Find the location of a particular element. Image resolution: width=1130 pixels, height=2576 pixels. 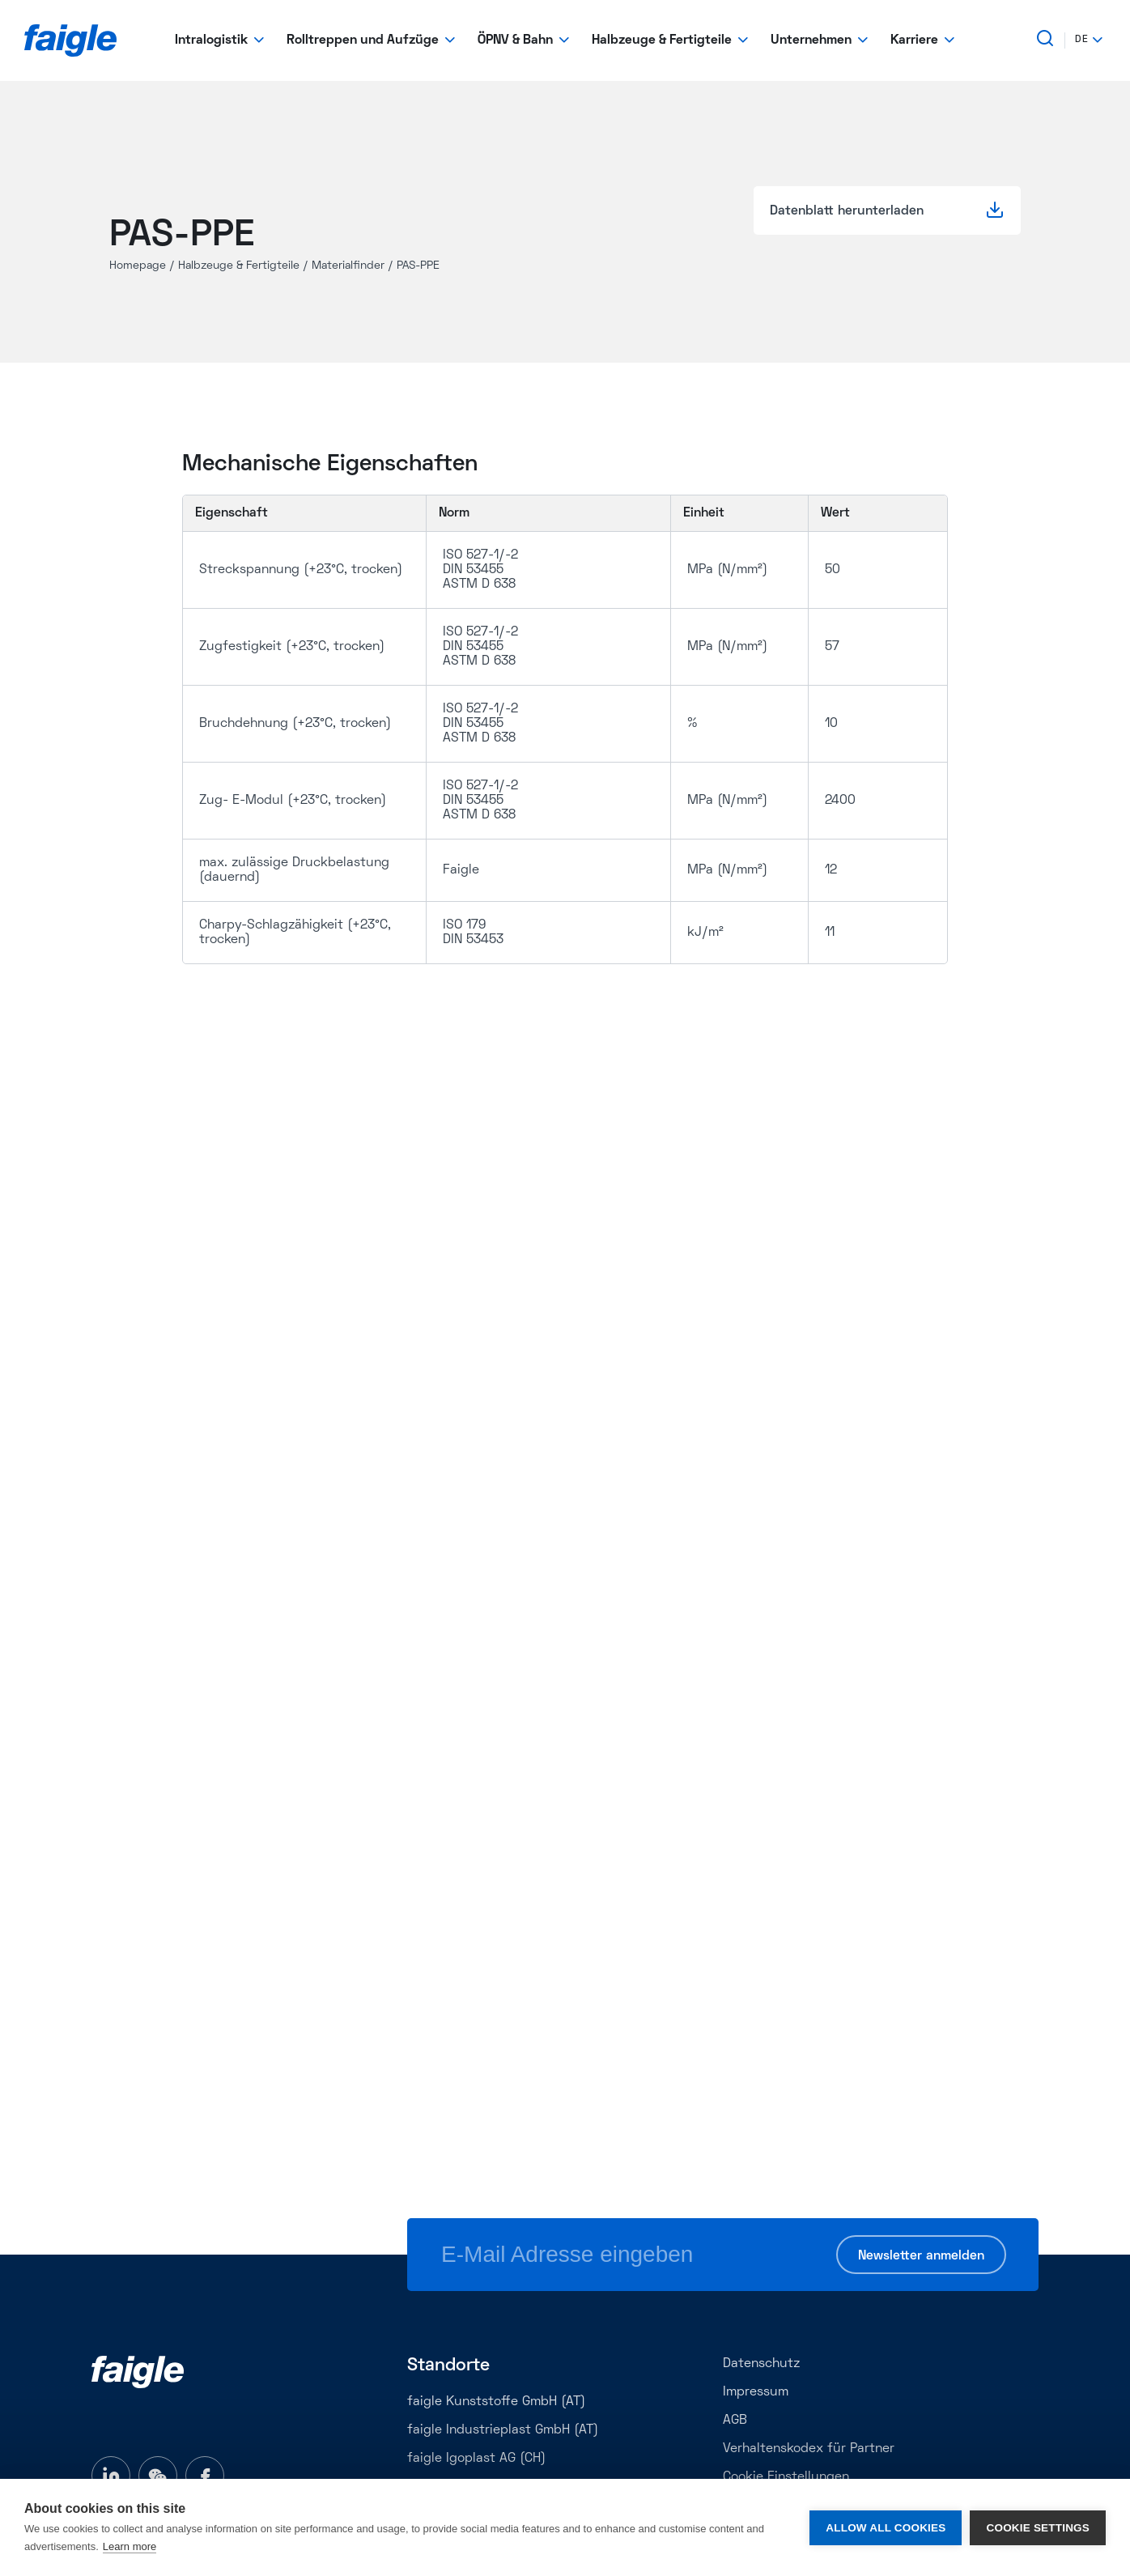

Halbzeuge & Fertigteile is located at coordinates (238, 266).